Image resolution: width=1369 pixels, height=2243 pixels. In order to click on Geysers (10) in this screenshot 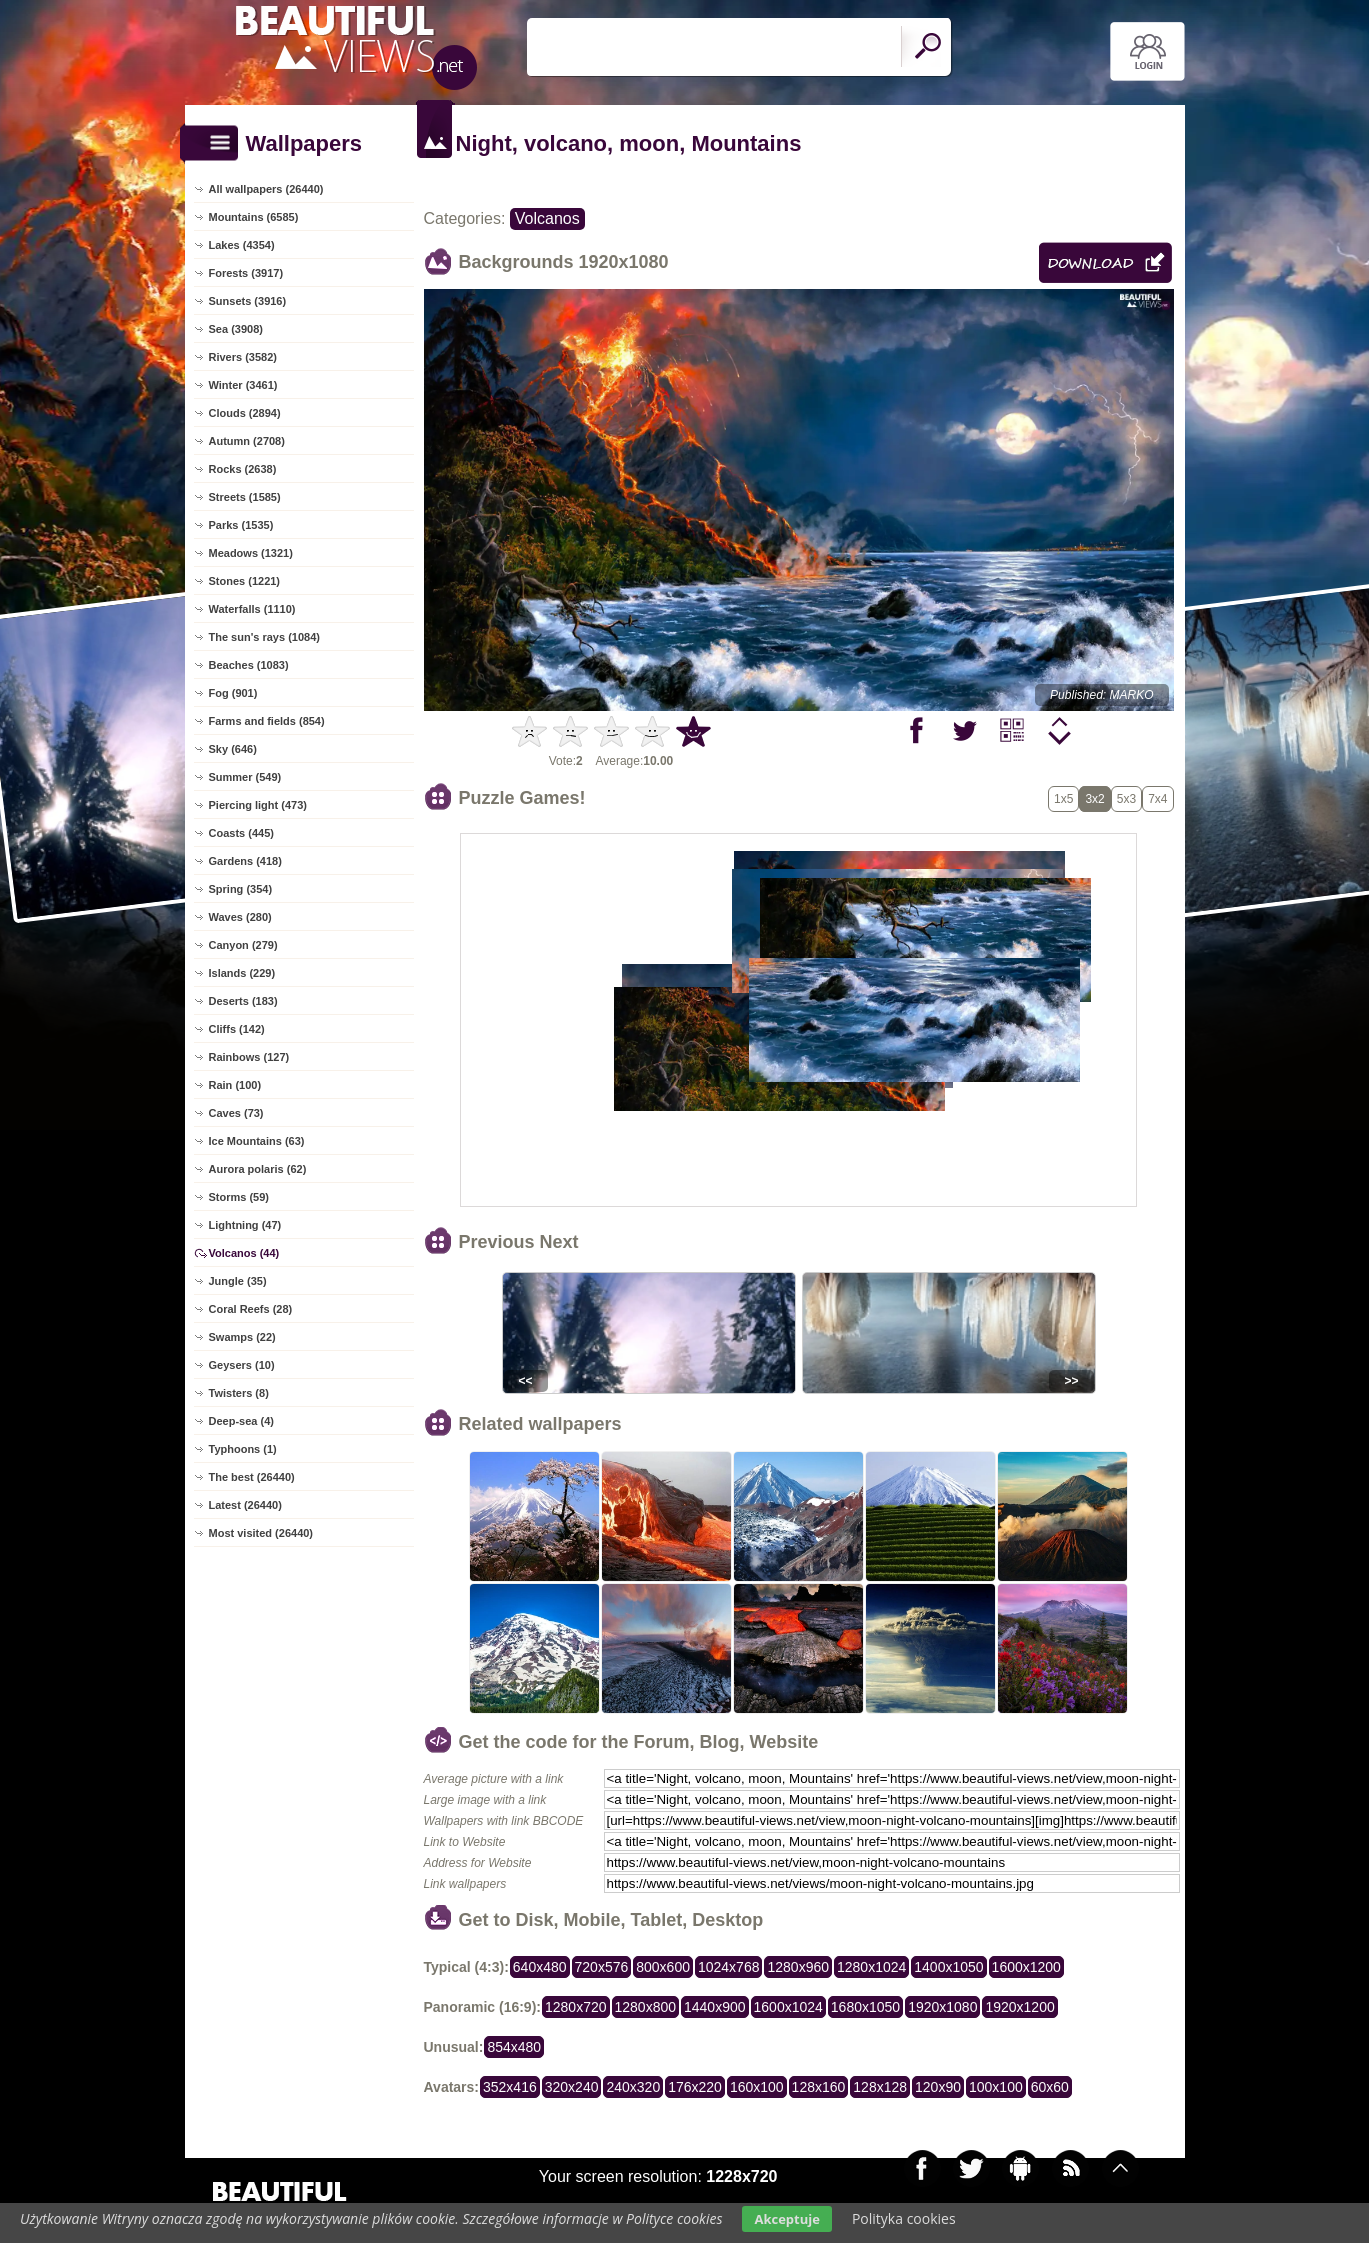, I will do `click(242, 1365)`.